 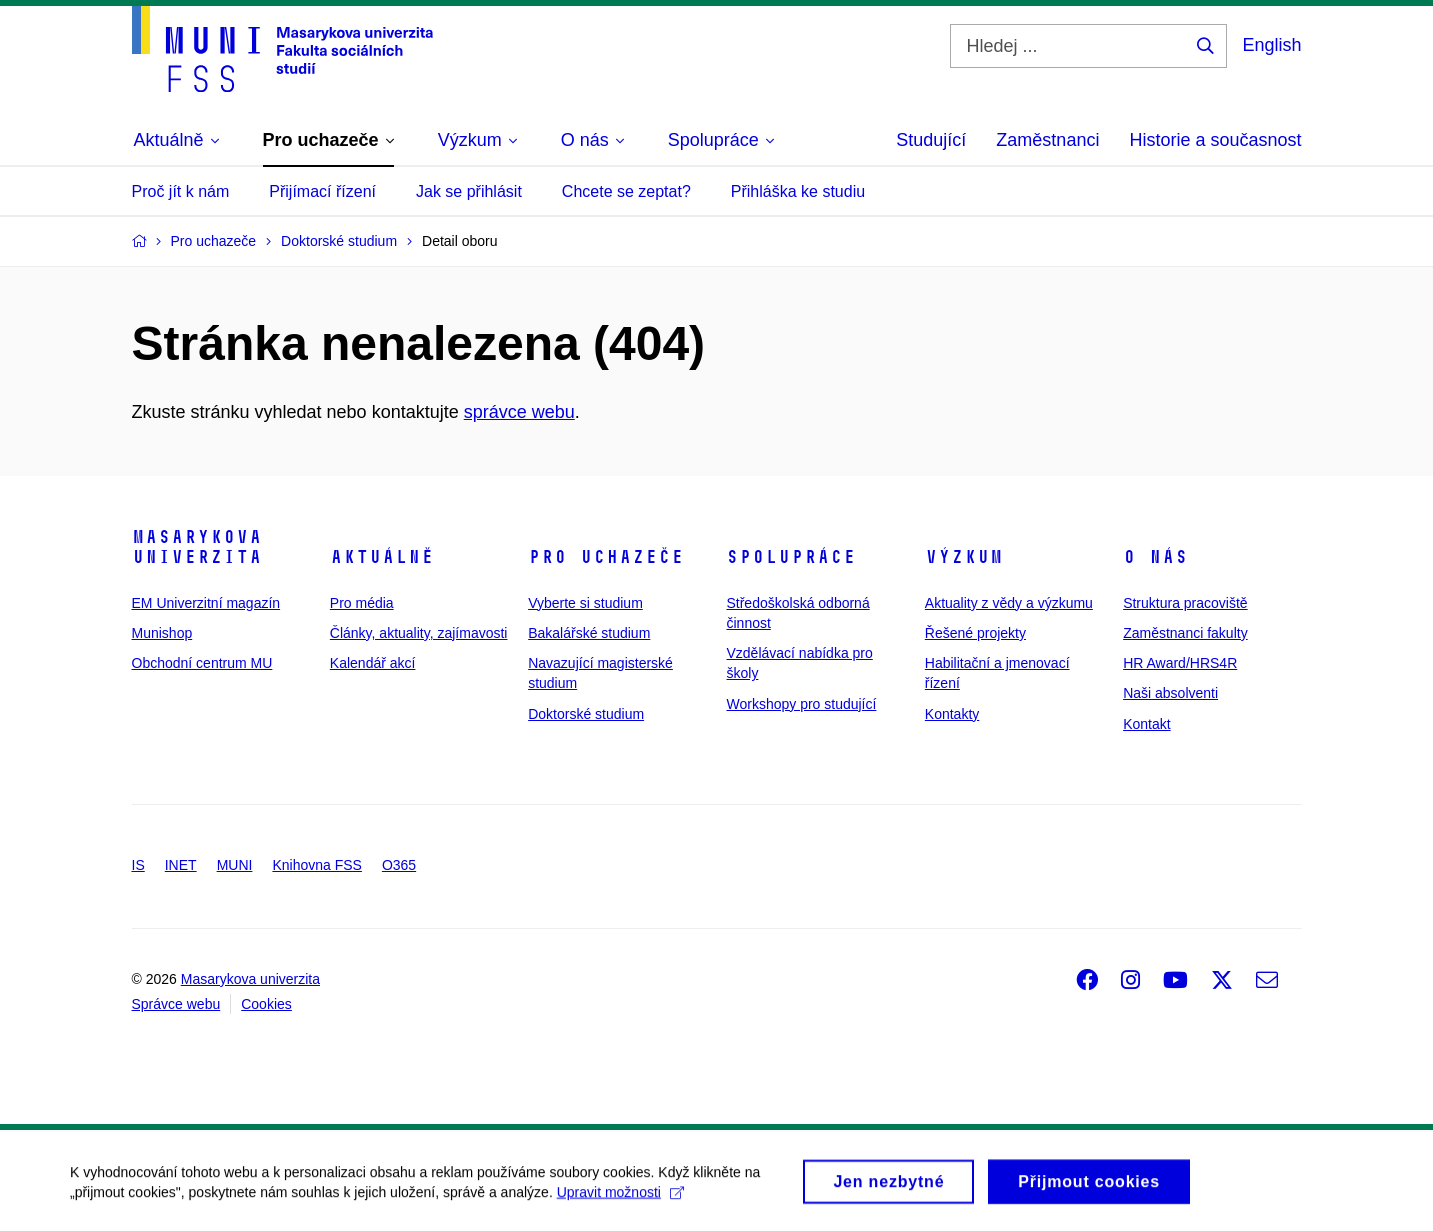 I want to click on MUNI, so click(x=235, y=865).